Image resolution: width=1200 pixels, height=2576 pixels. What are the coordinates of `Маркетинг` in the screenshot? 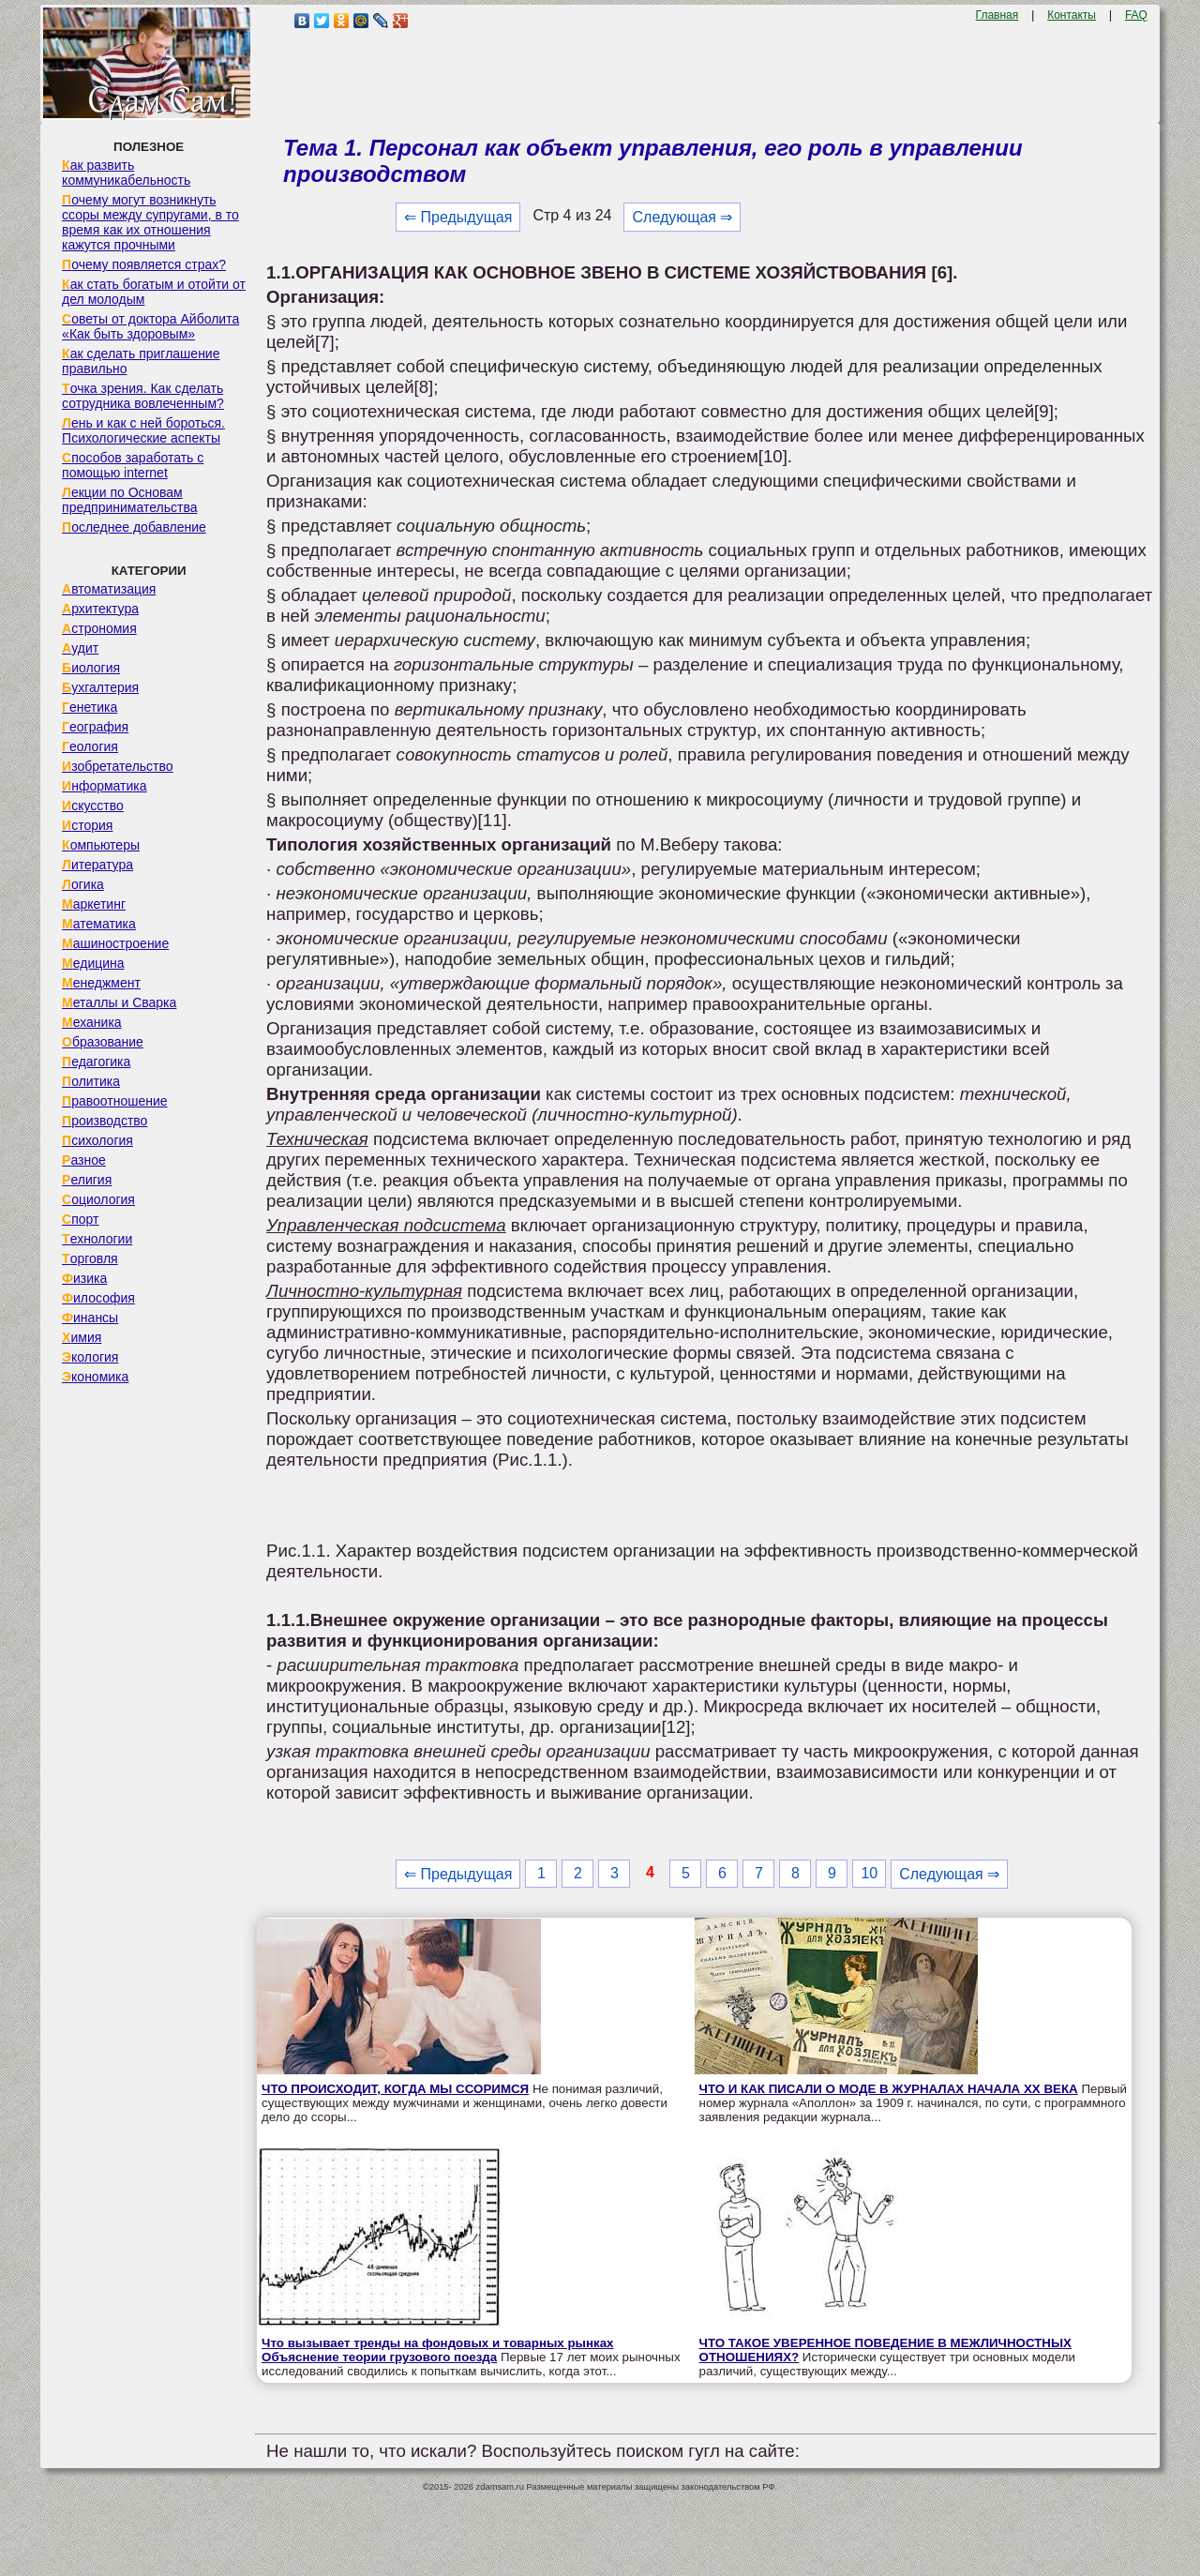 It's located at (94, 903).